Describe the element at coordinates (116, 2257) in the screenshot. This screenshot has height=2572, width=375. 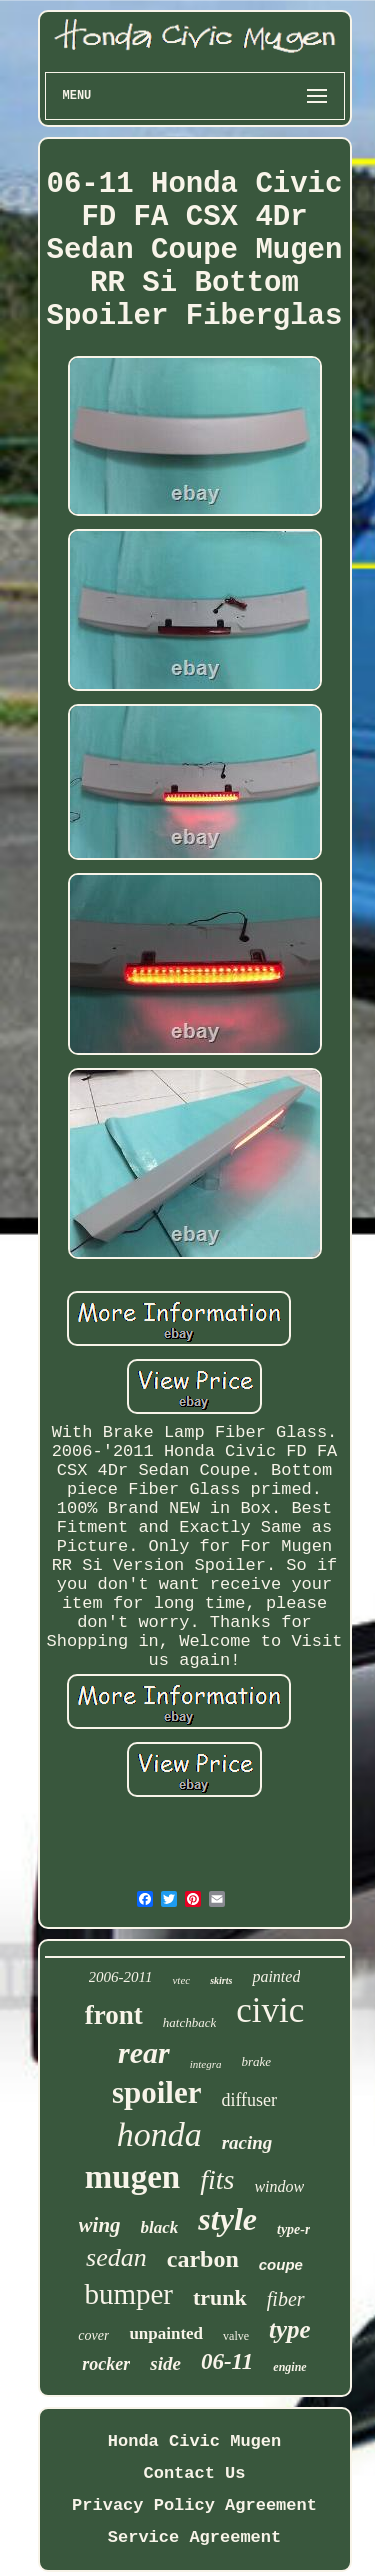
I see `sedan` at that location.